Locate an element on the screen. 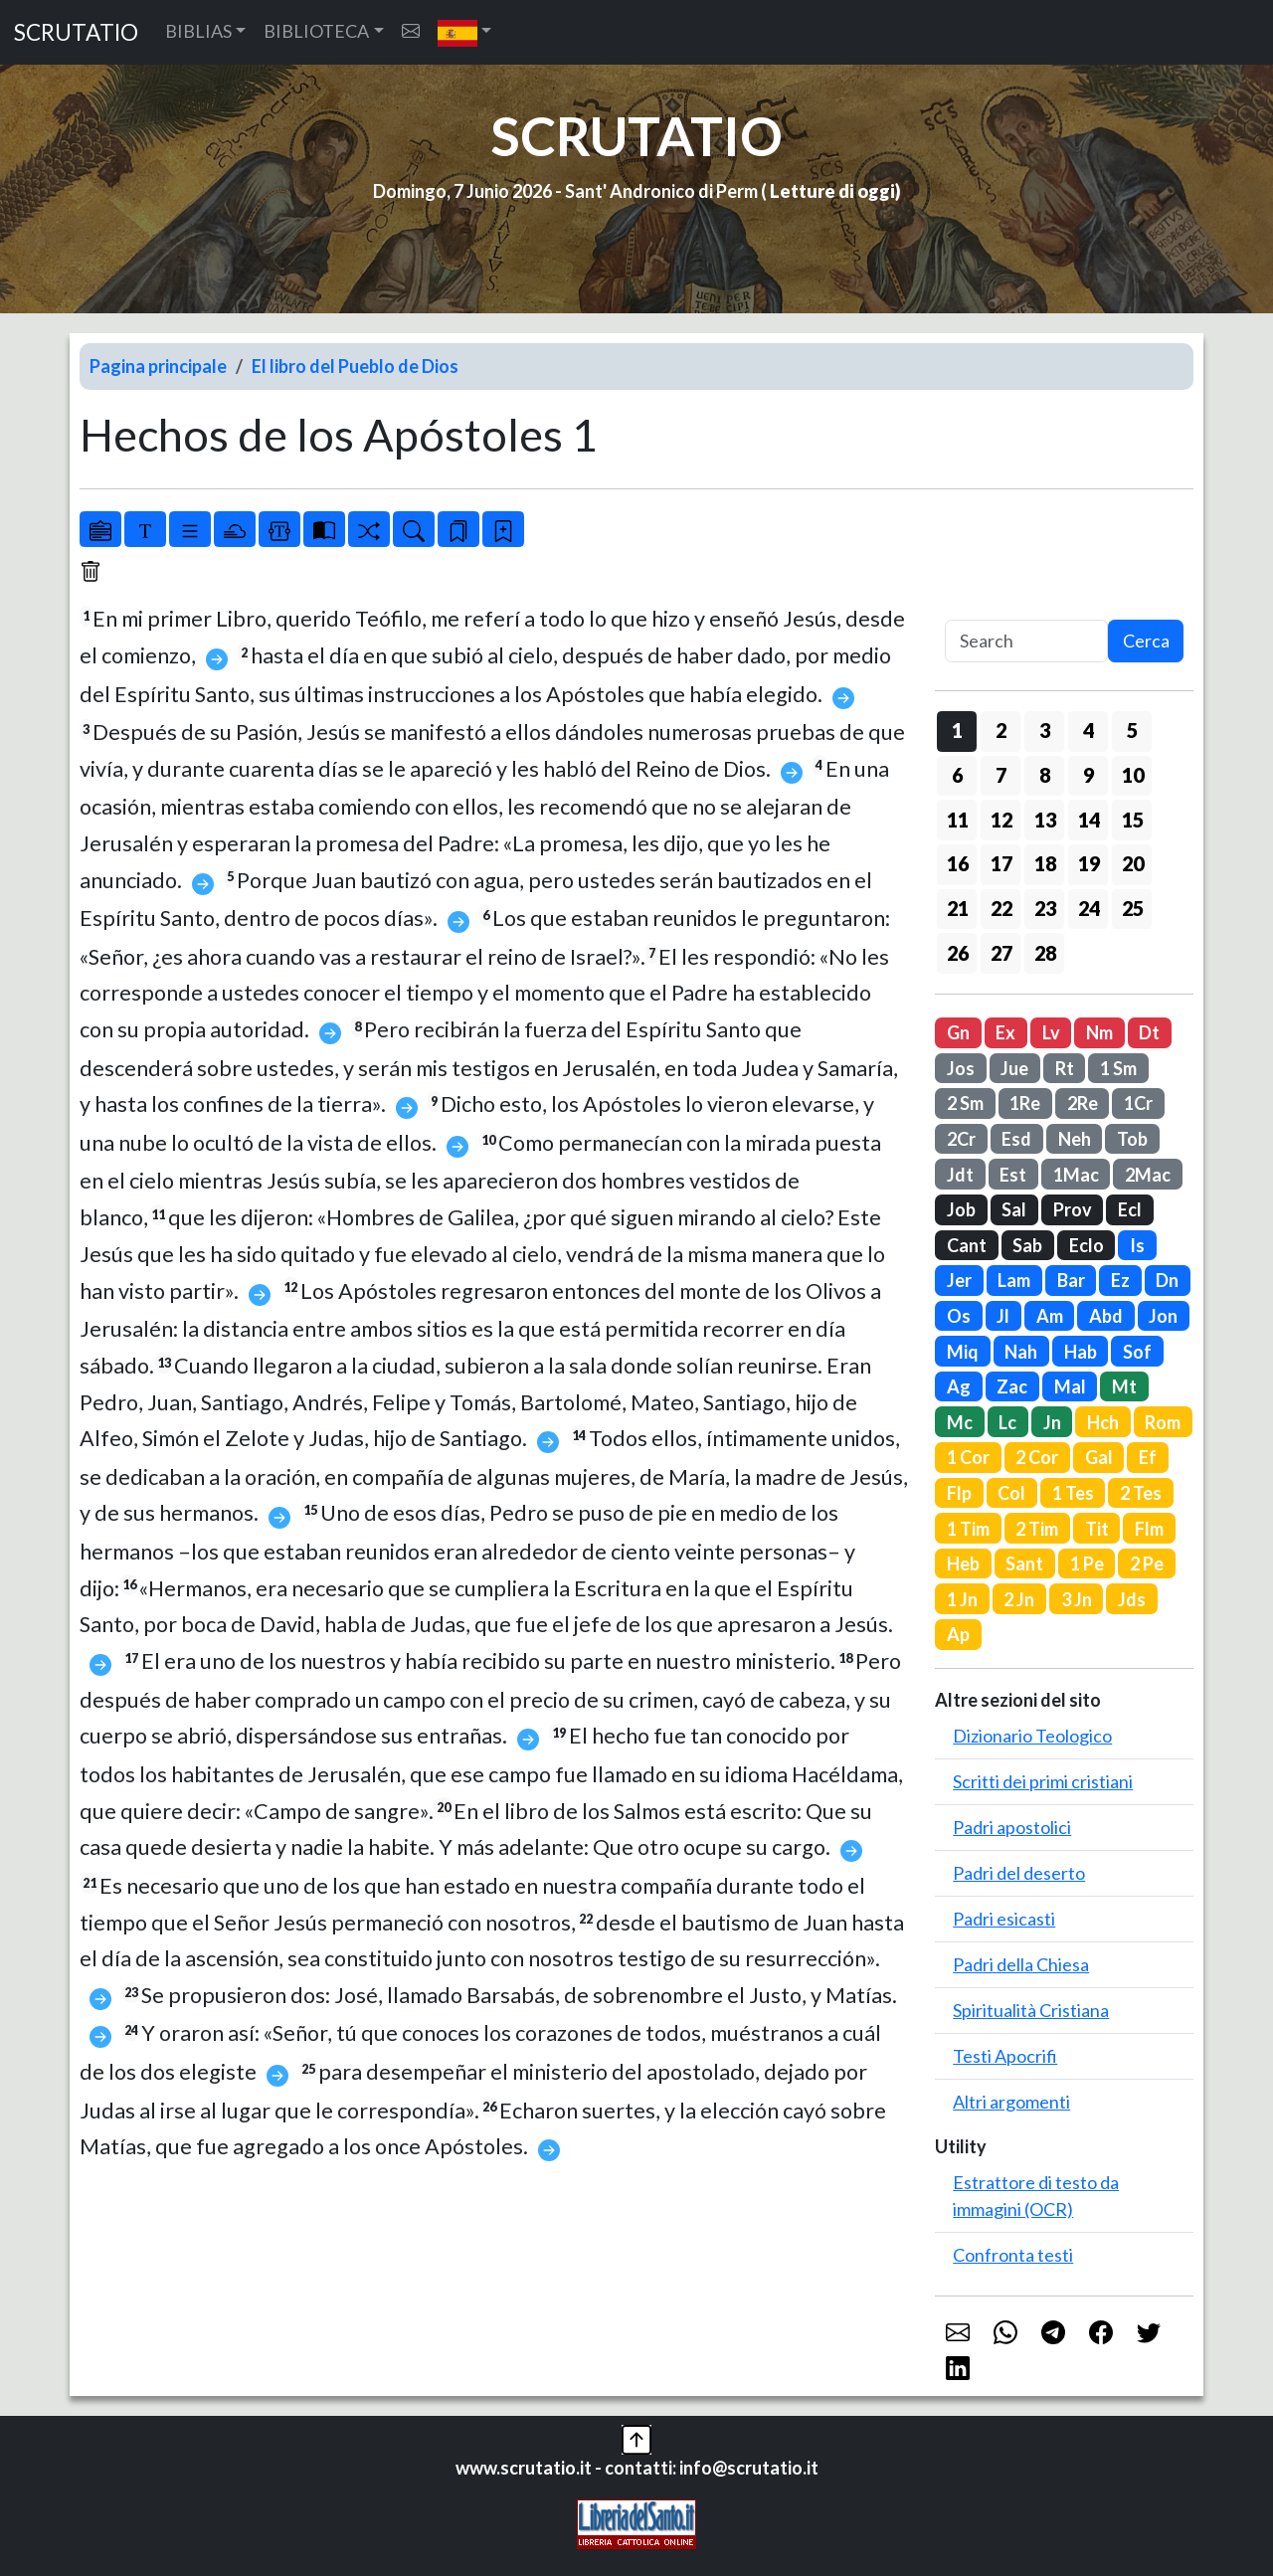  20 [button] is located at coordinates (1133, 863).